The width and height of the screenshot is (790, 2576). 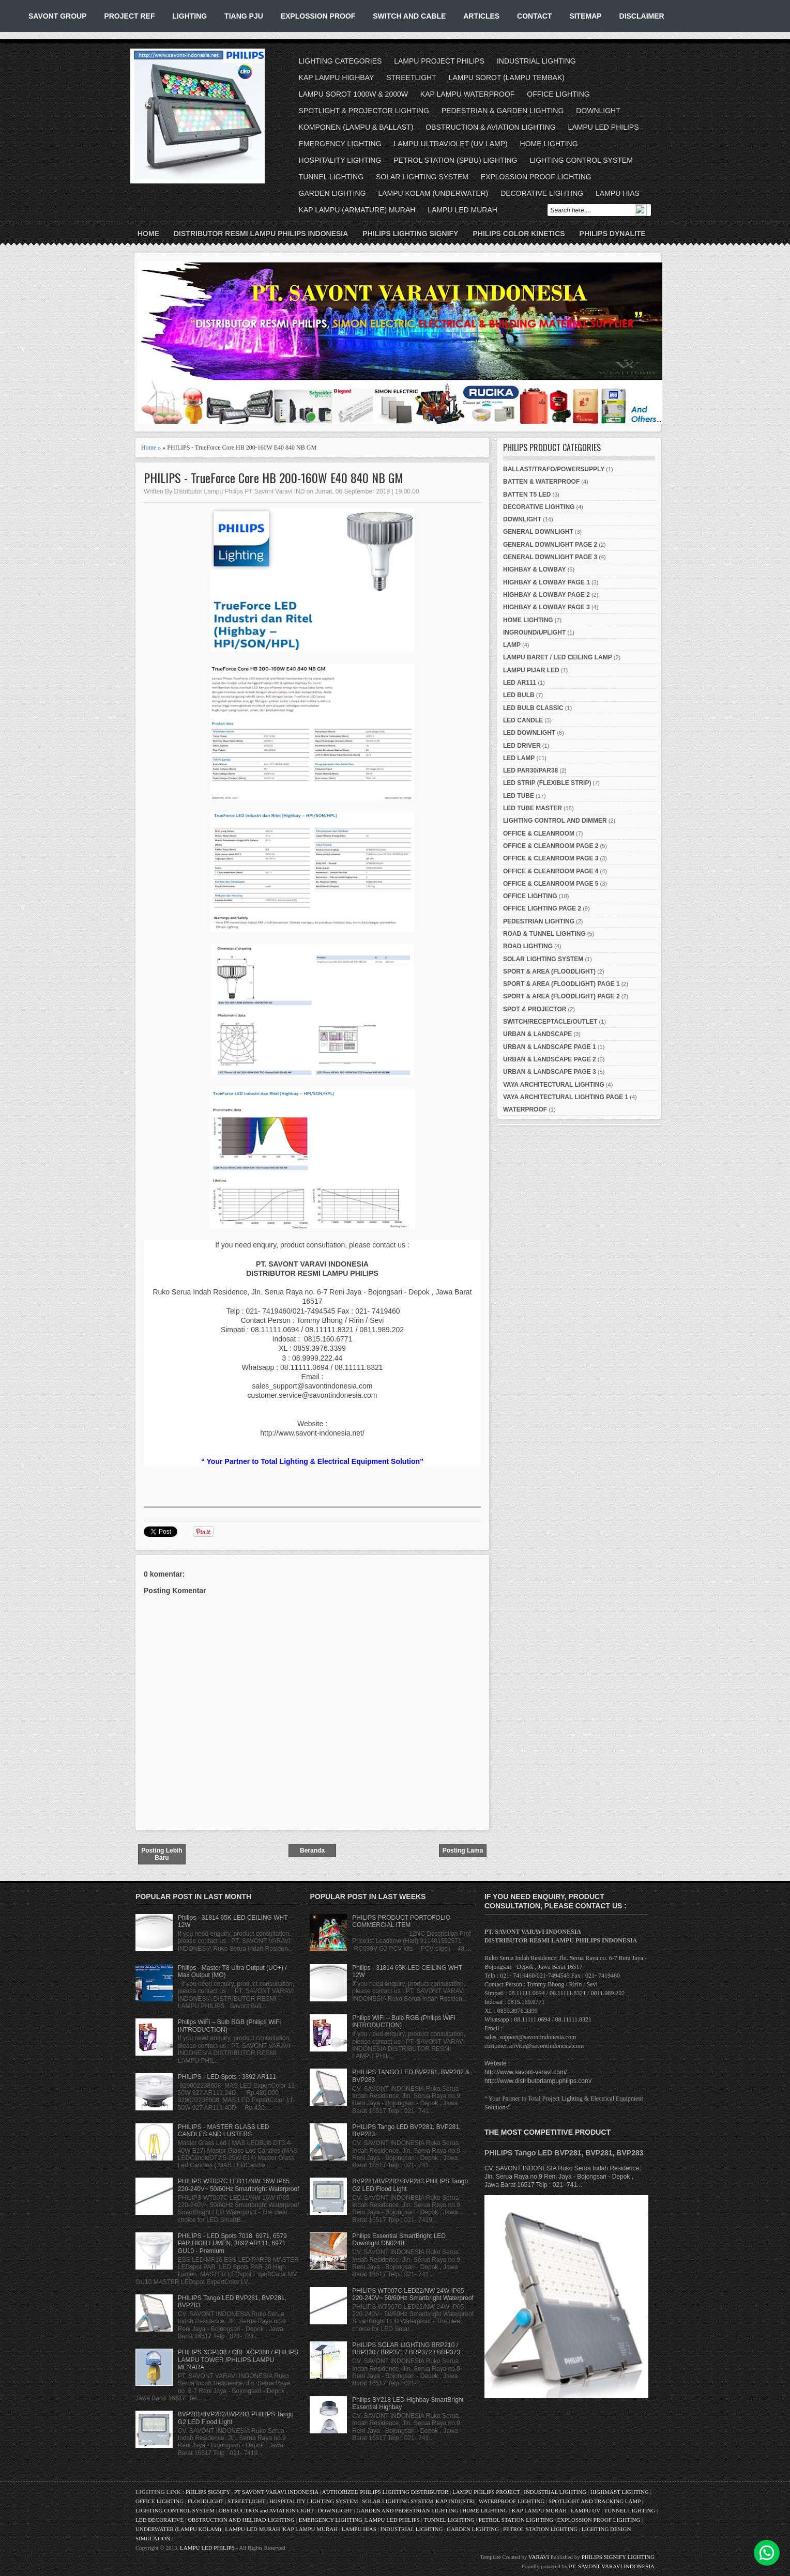 I want to click on GARDEN LIGHTING, so click(x=332, y=193).